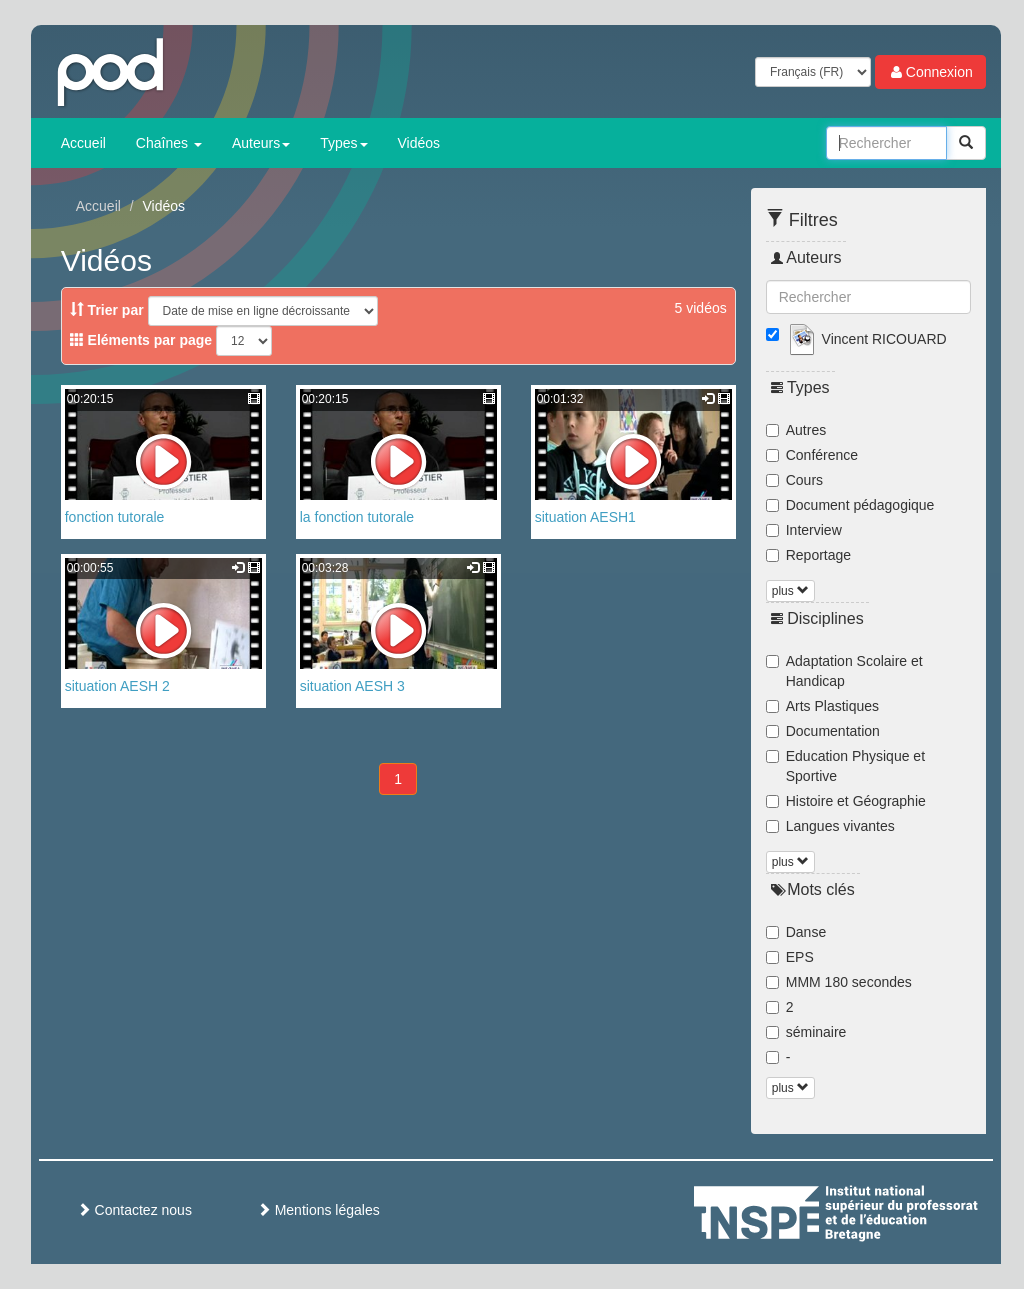 Image resolution: width=1024 pixels, height=1289 pixels. What do you see at coordinates (134, 1210) in the screenshot?
I see `Contactez nous` at bounding box center [134, 1210].